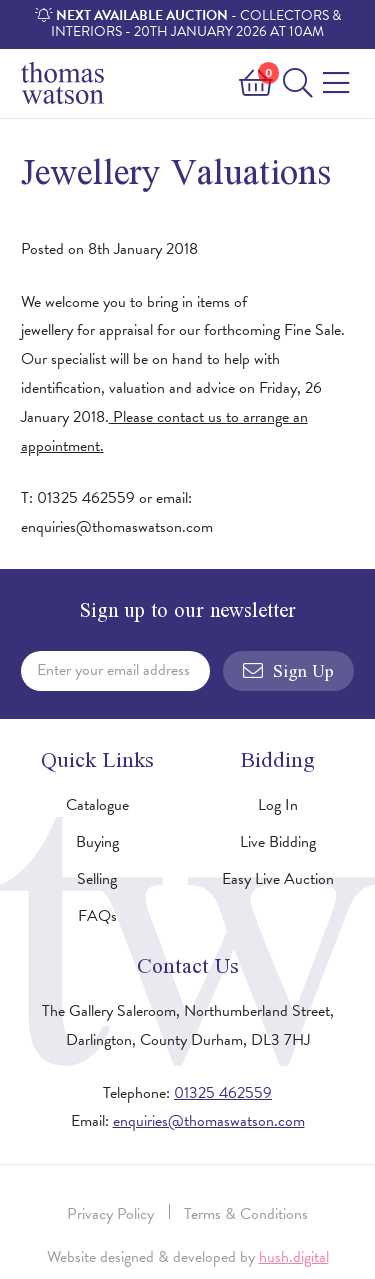  I want to click on Live Bidding, so click(278, 842).